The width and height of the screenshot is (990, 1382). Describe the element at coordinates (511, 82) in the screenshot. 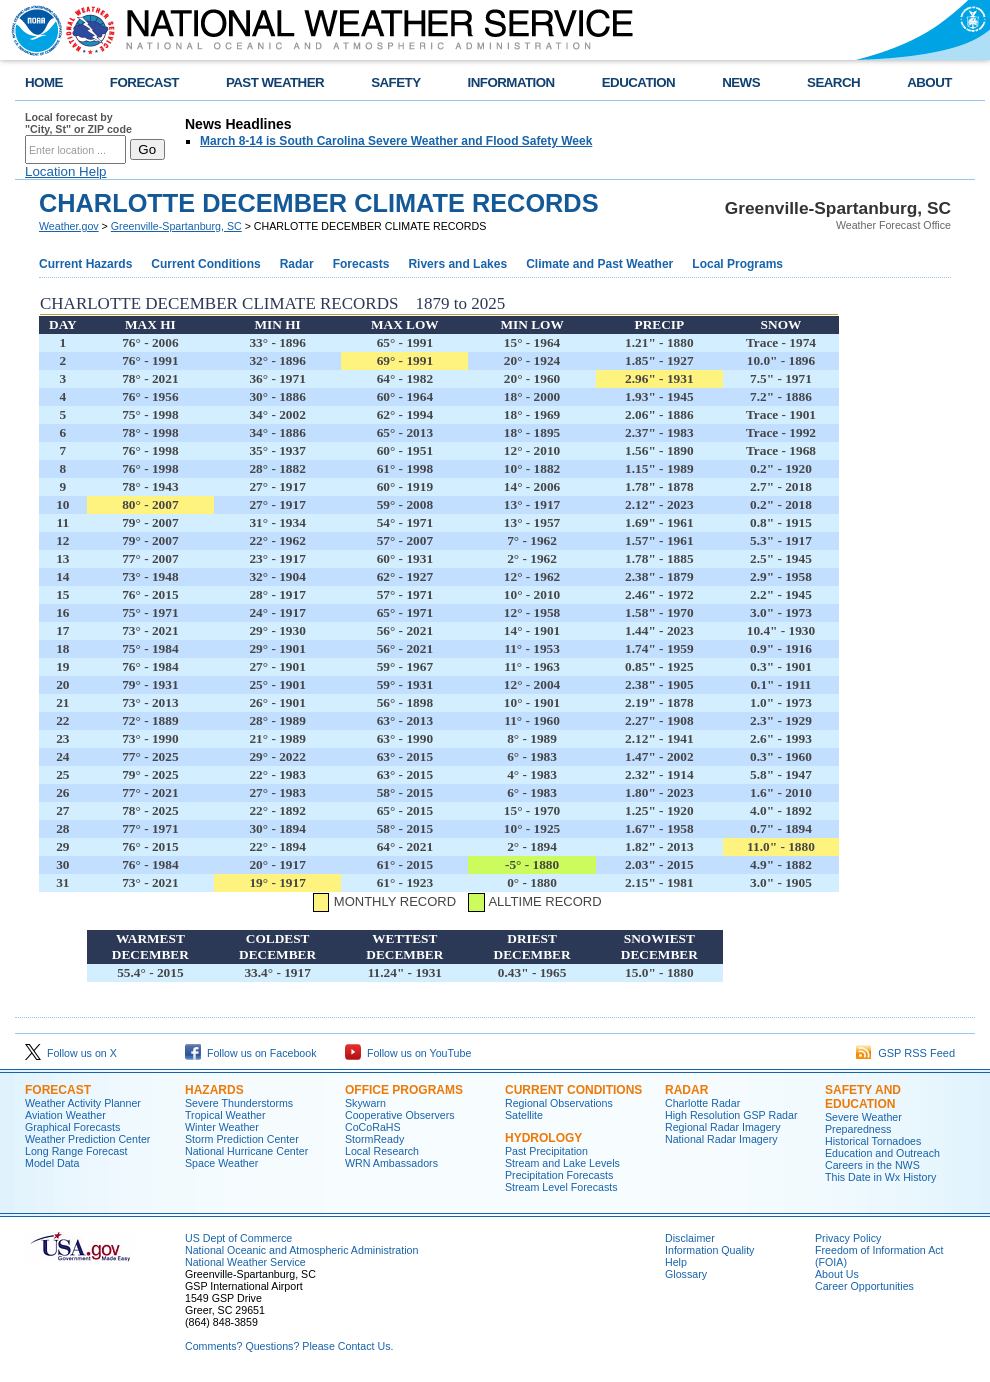

I see `INFORMATION` at that location.